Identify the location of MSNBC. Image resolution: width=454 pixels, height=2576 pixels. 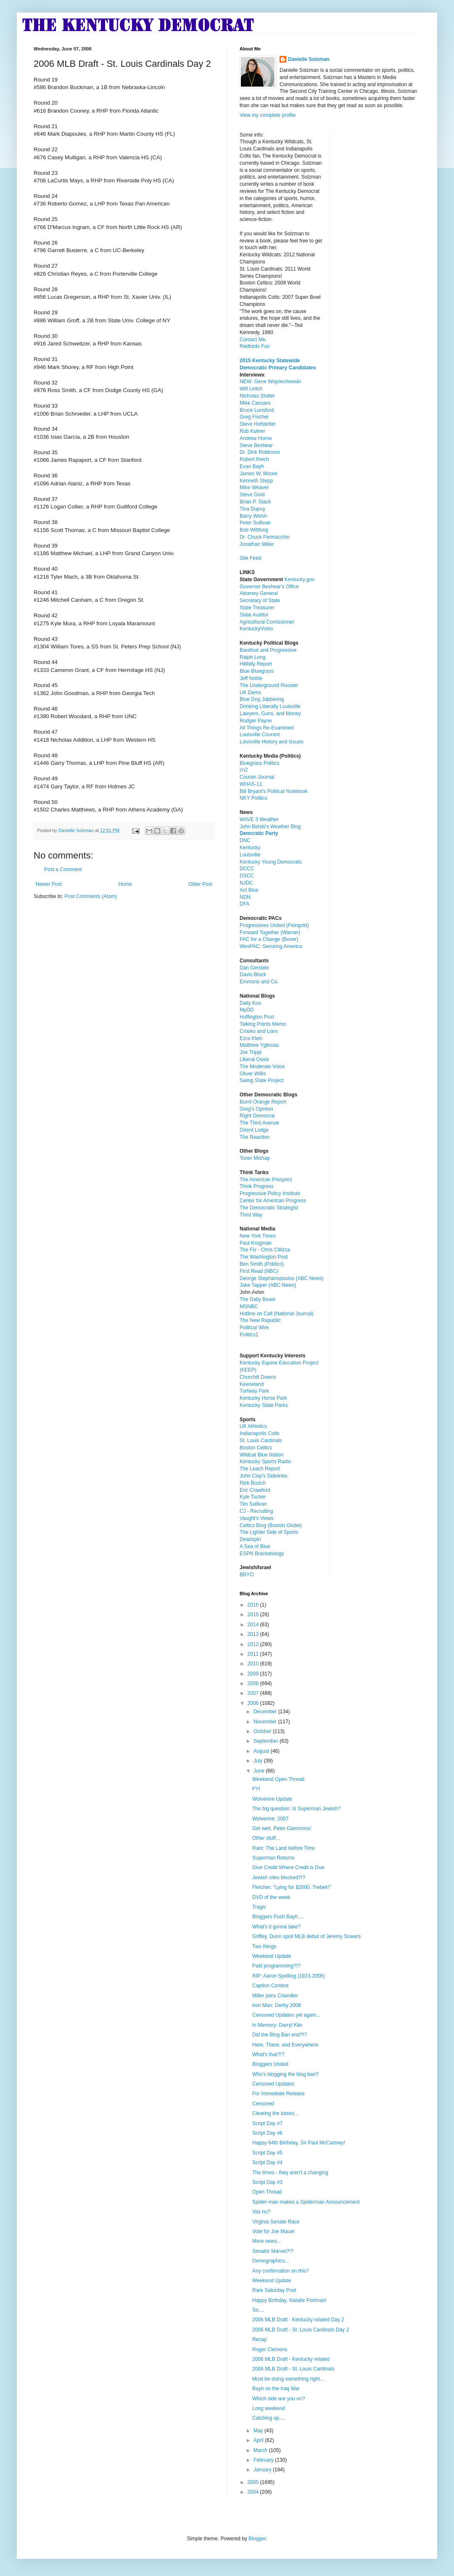
(249, 1306).